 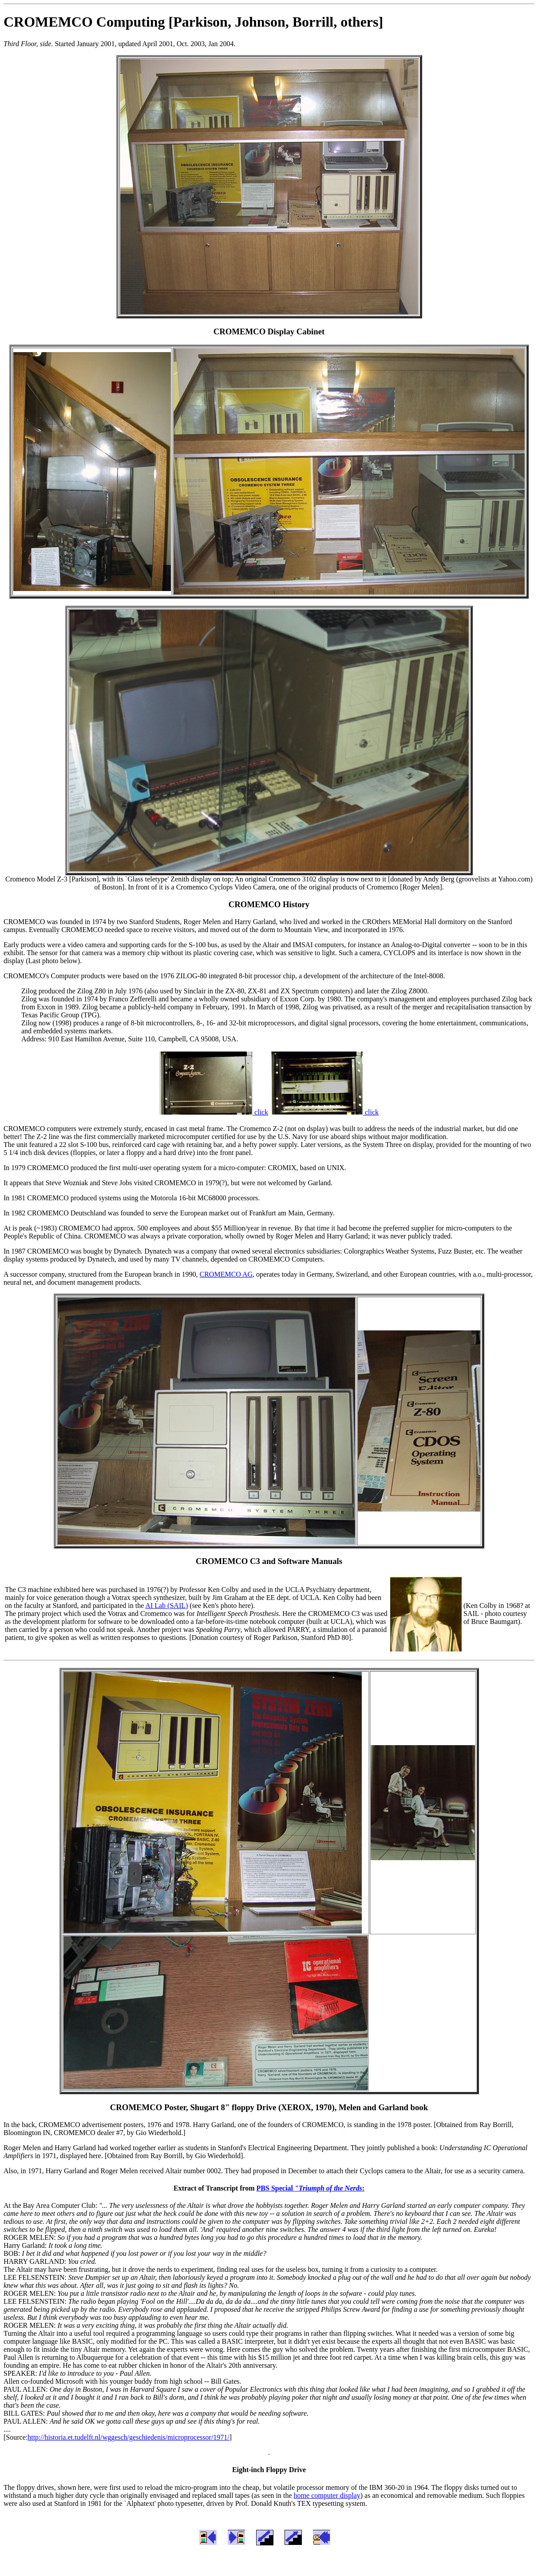 What do you see at coordinates (166, 1605) in the screenshot?
I see `AI Lab (SAIL)` at bounding box center [166, 1605].